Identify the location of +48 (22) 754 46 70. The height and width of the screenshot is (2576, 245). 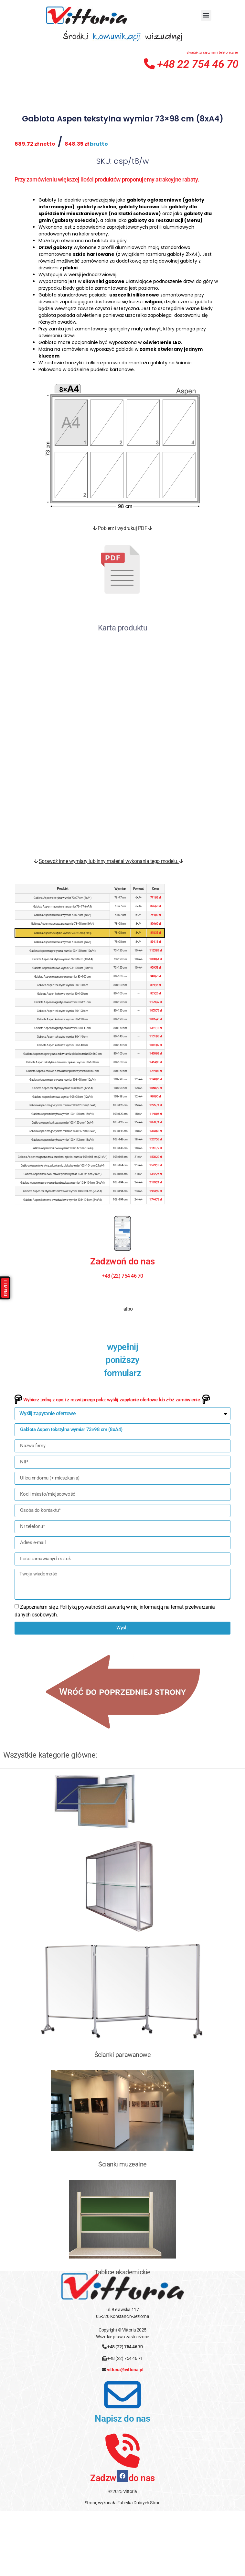
(125, 2412).